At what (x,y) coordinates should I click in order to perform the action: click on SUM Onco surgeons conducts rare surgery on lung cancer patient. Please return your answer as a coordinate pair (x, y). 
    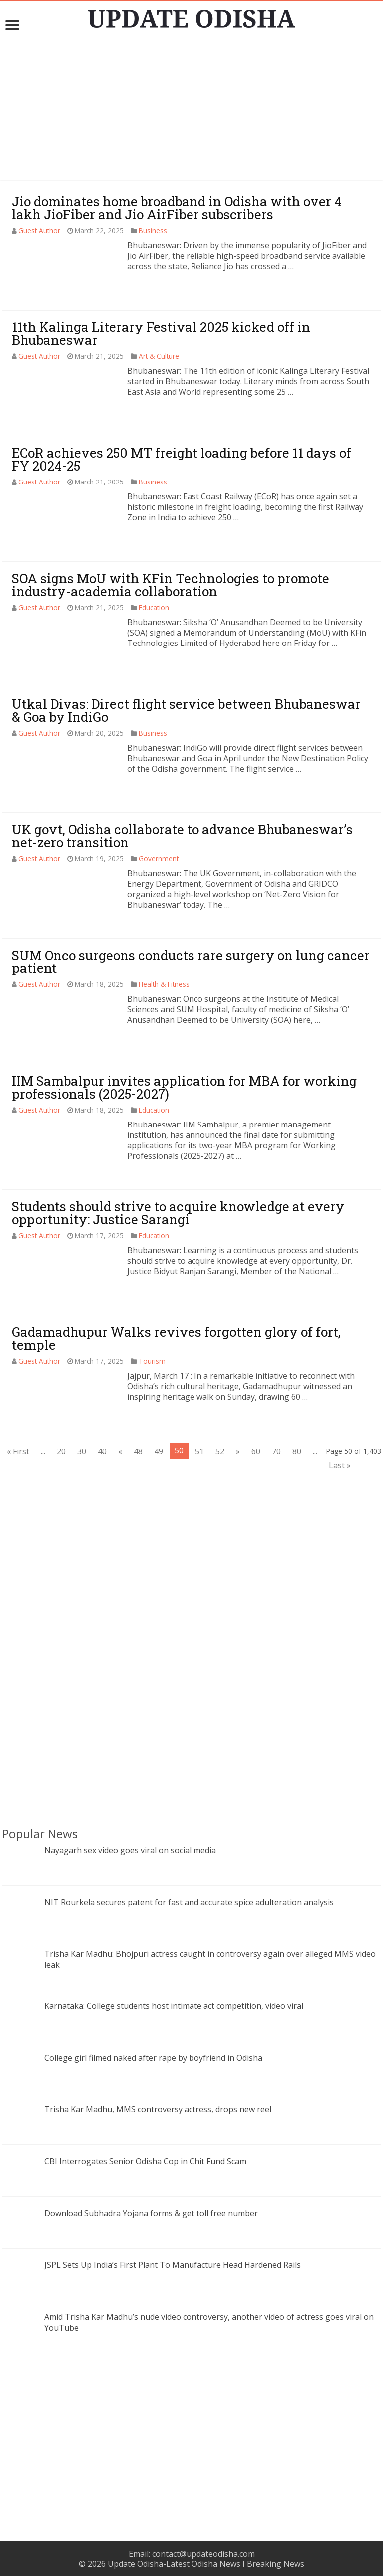
    Looking at the image, I should click on (191, 961).